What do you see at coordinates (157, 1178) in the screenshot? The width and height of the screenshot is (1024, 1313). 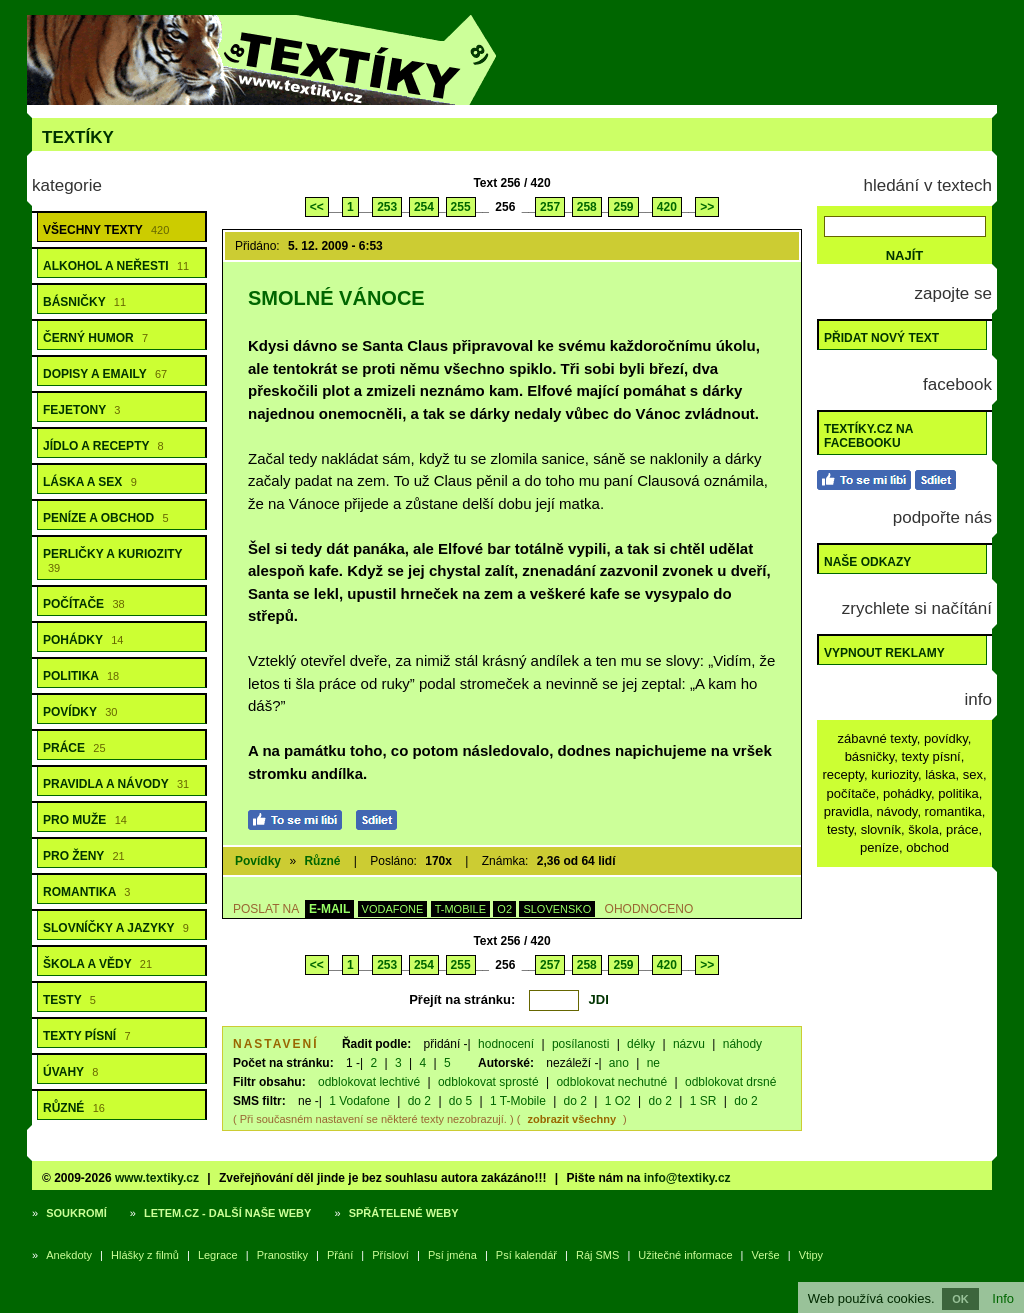 I see `www.textiky.cz` at bounding box center [157, 1178].